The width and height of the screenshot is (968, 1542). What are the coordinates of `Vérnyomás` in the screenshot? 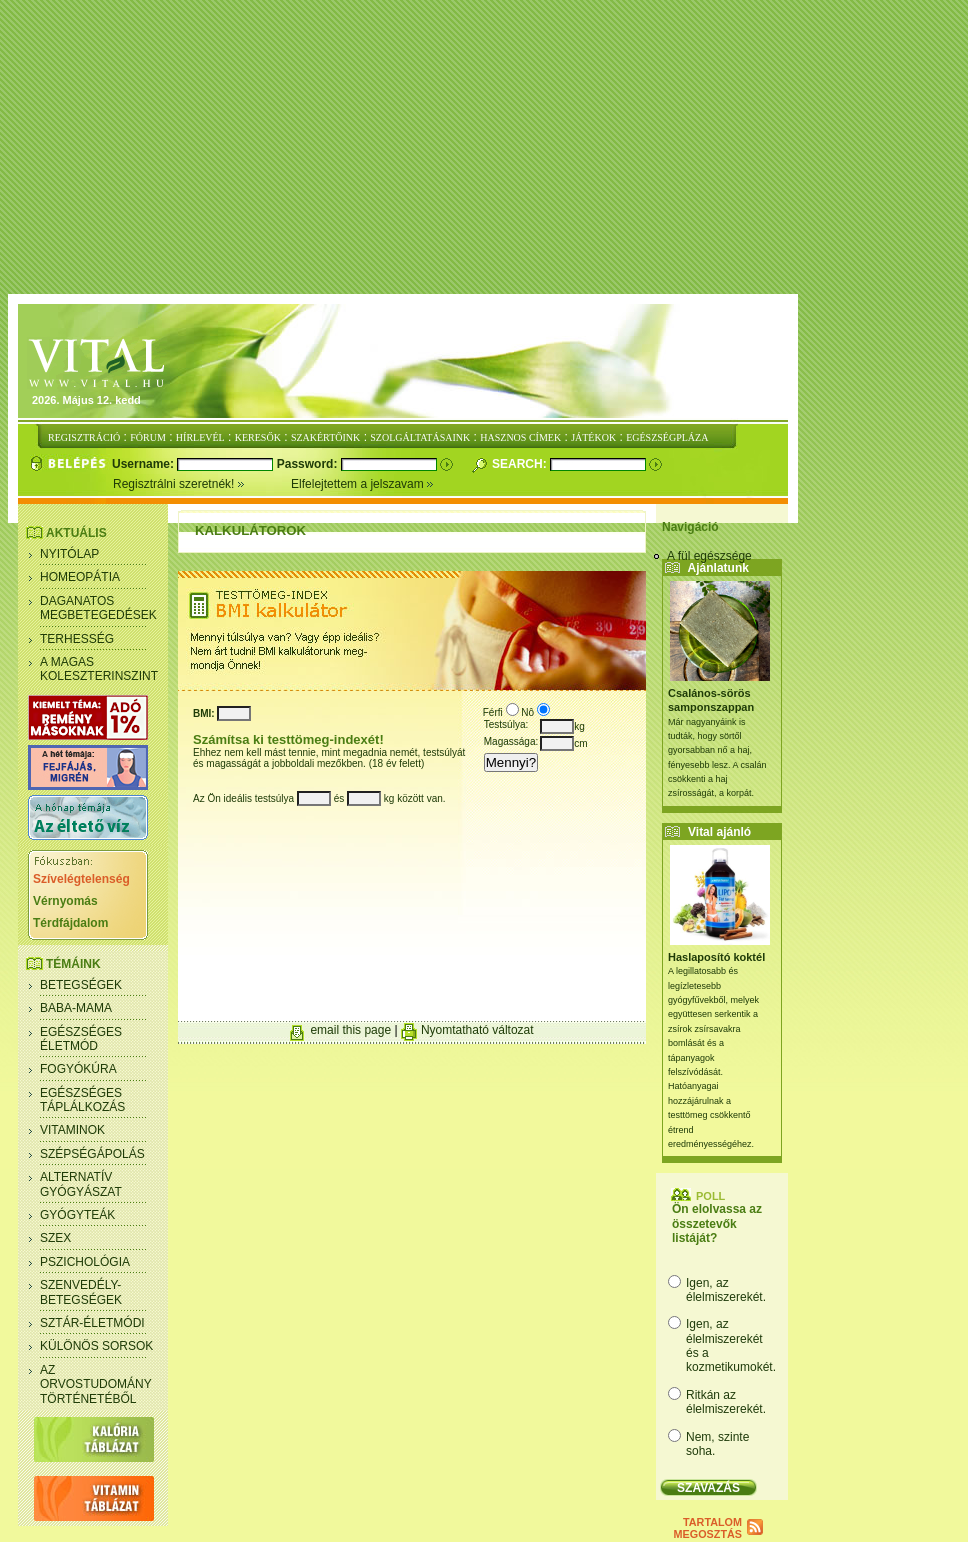 It's located at (65, 901).